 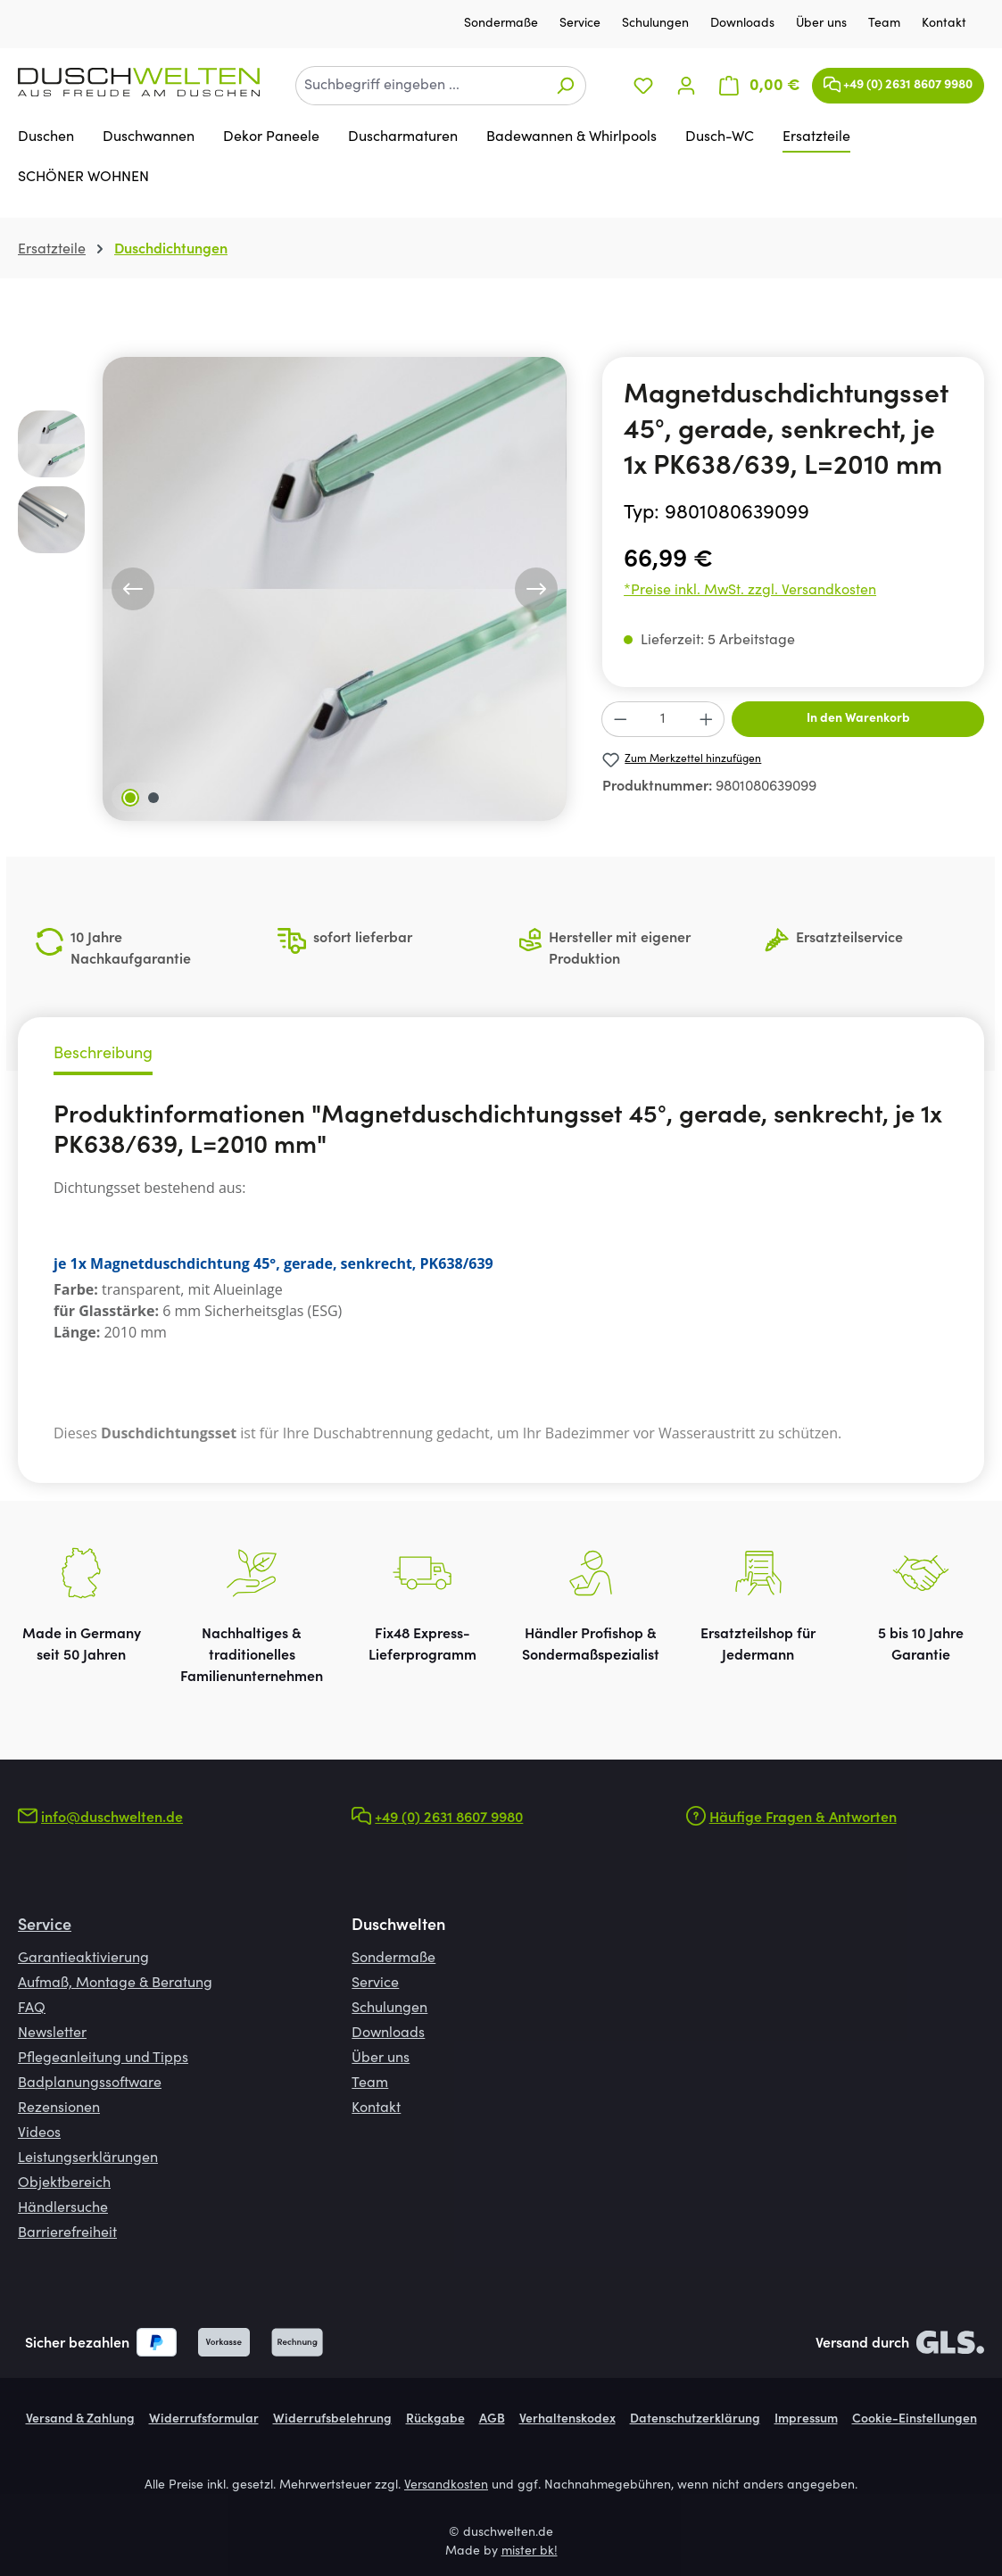 What do you see at coordinates (112, 1818) in the screenshot?
I see `info@duschwelten.de` at bounding box center [112, 1818].